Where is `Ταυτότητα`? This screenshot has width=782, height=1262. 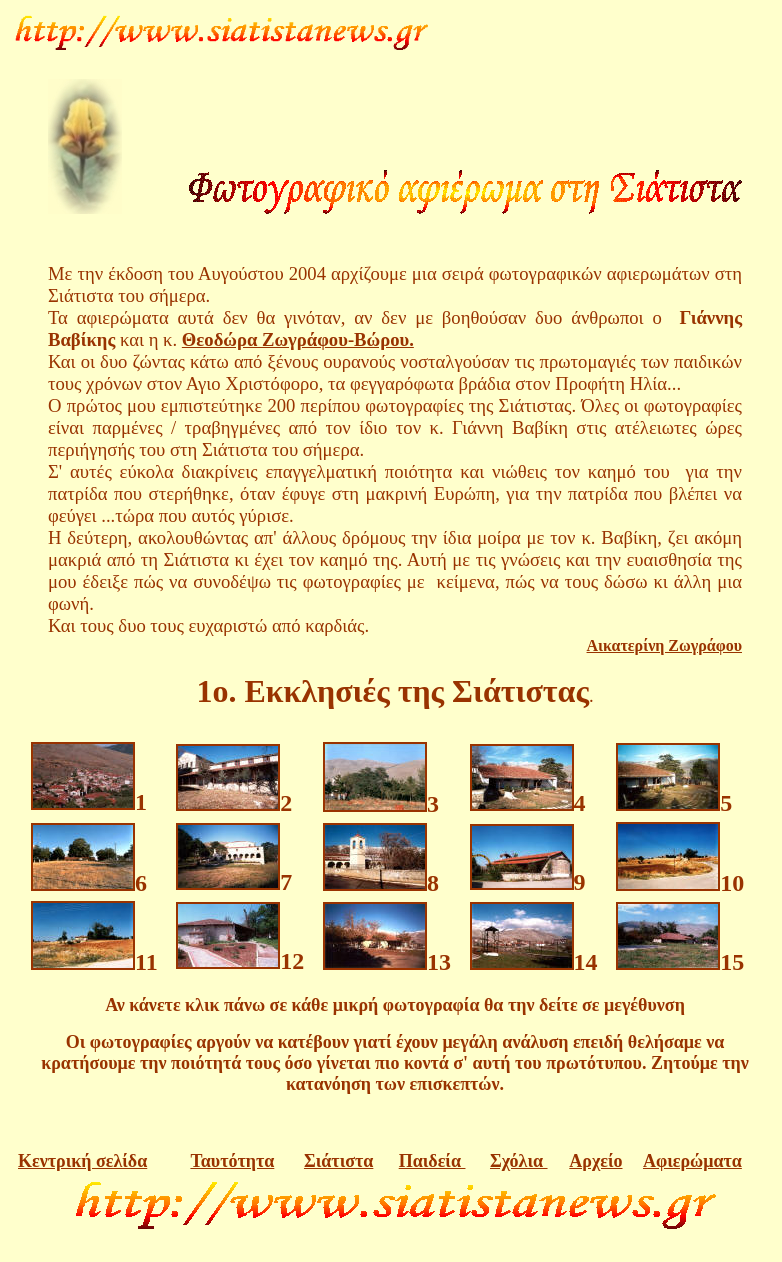 Ταυτότητα is located at coordinates (232, 1161).